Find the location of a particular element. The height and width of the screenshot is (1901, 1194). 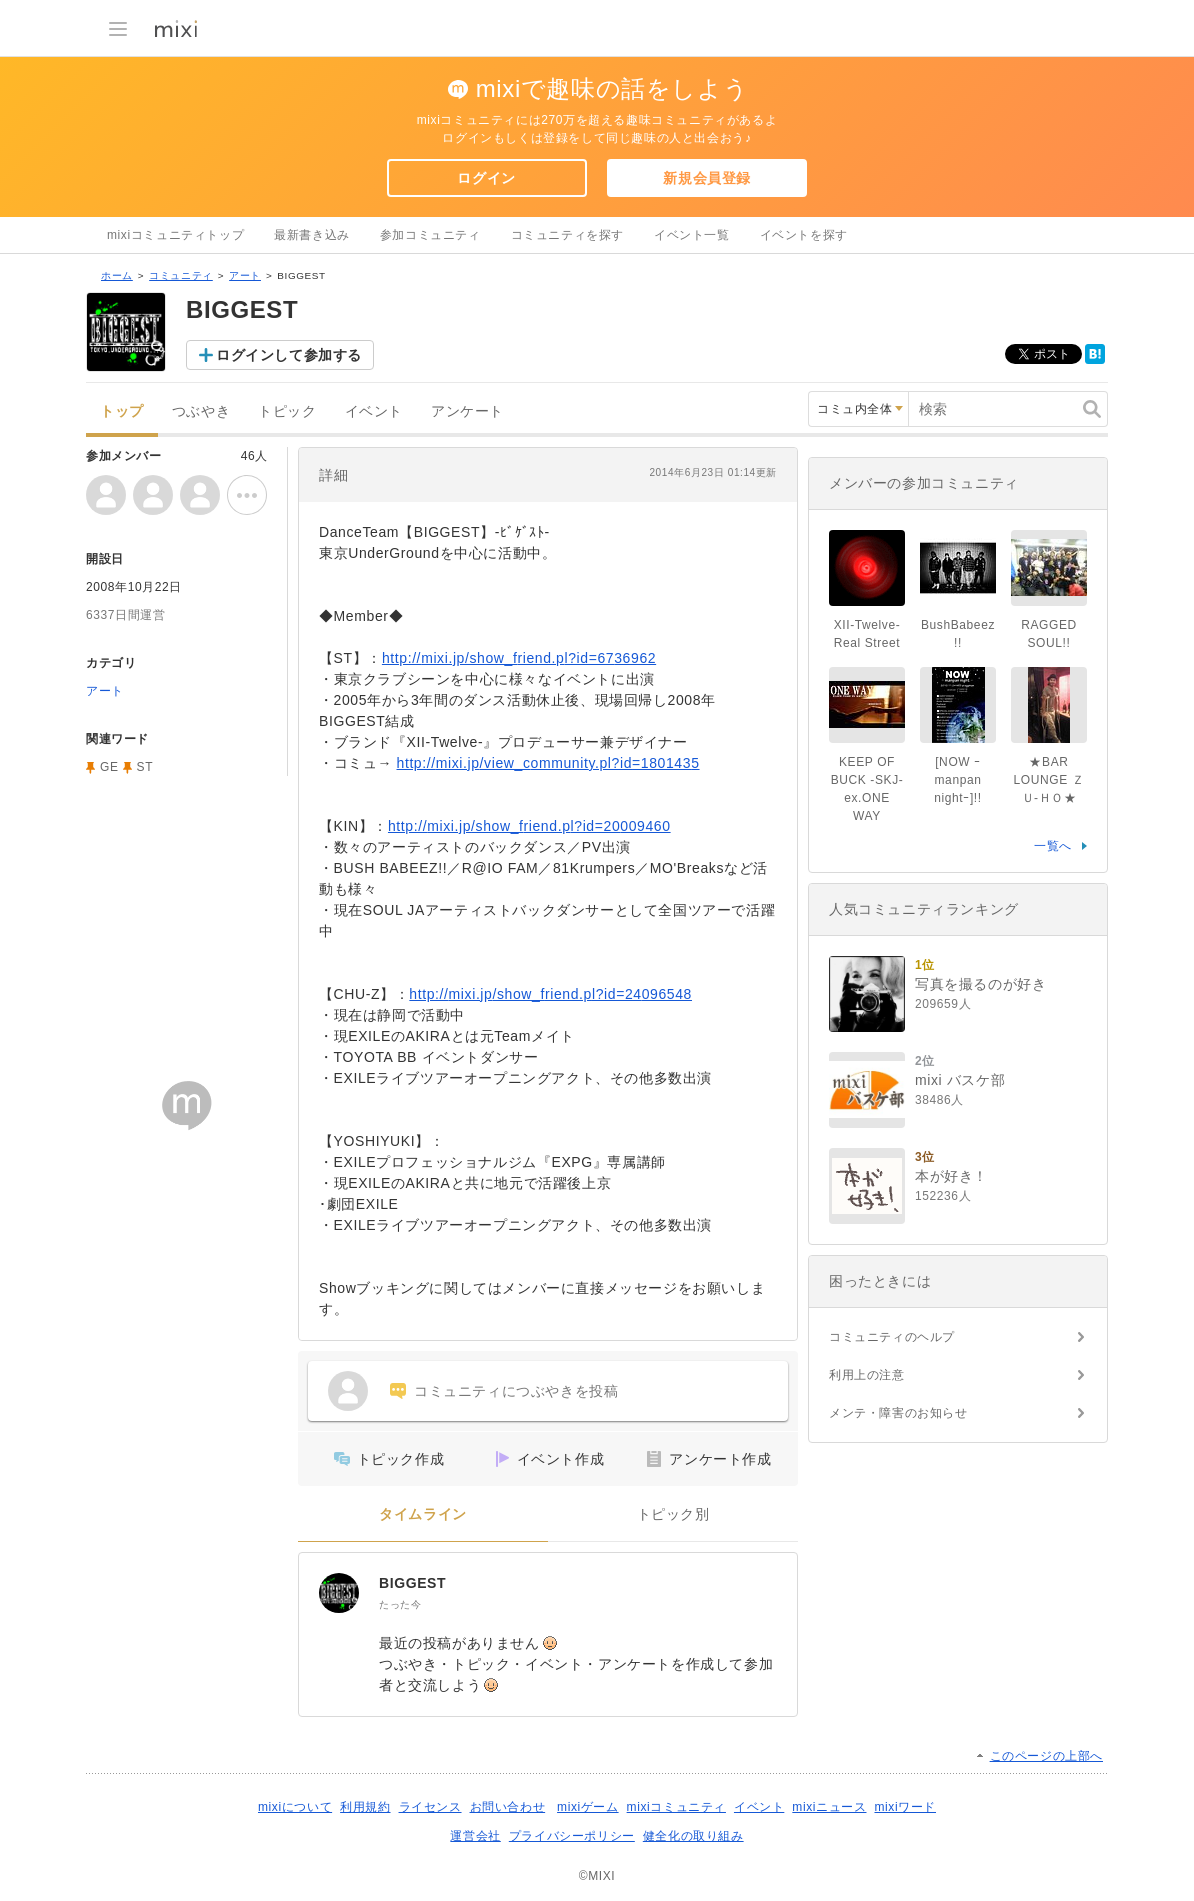

イベントを探す is located at coordinates (804, 235).